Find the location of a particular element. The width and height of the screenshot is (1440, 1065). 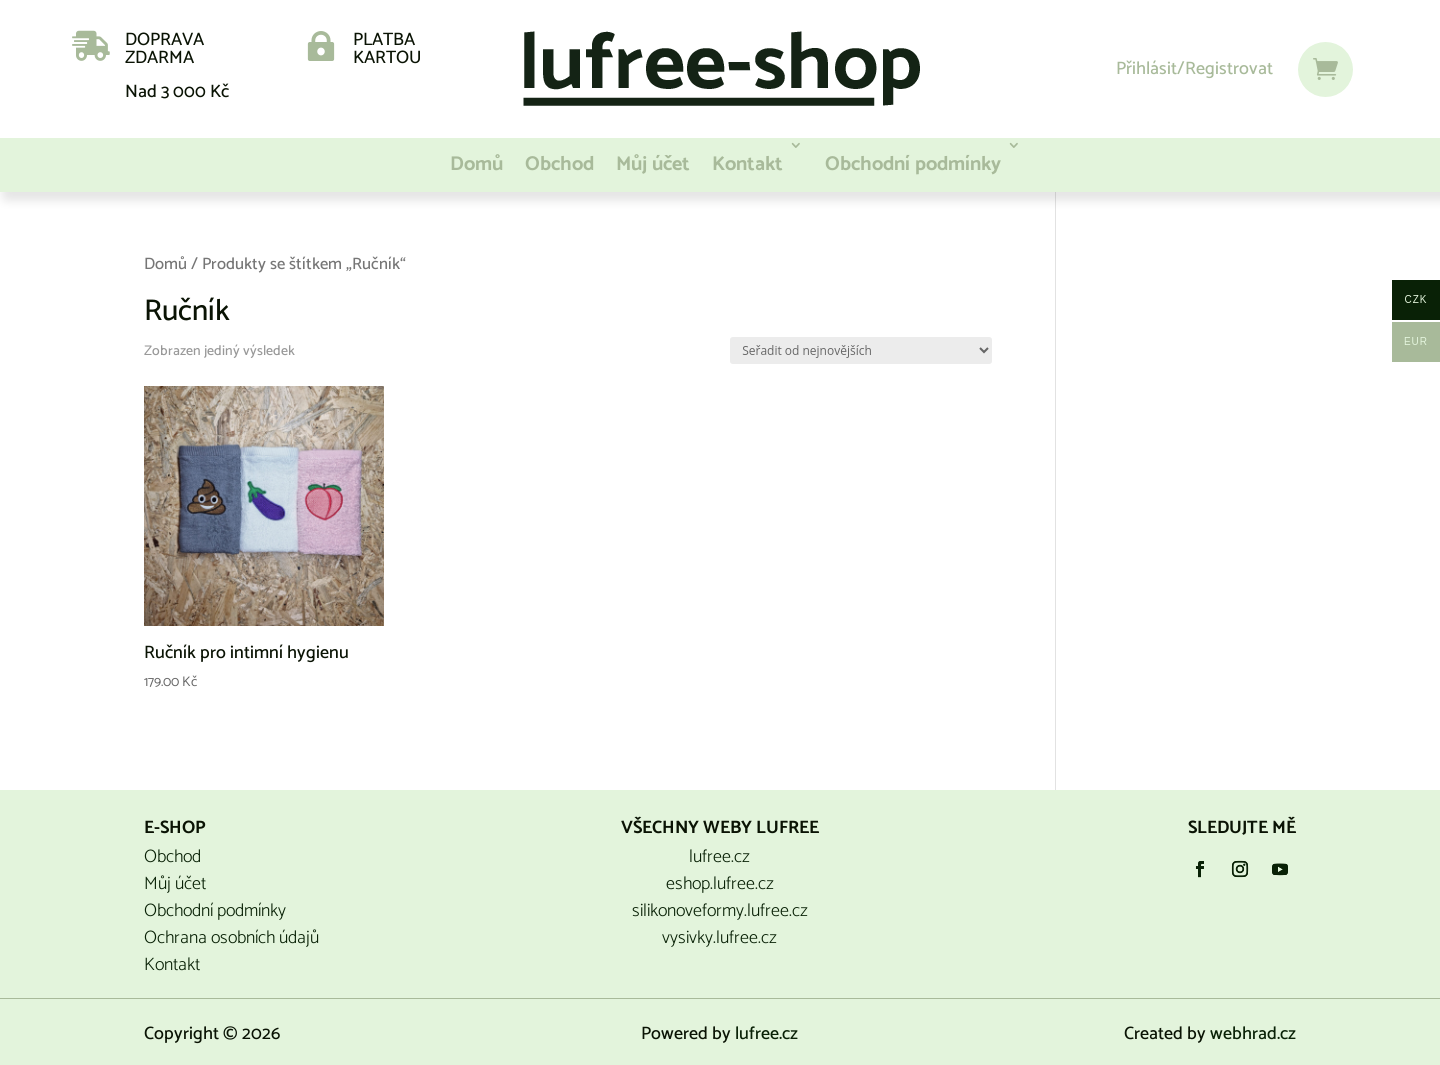

Domů is located at coordinates (476, 164).